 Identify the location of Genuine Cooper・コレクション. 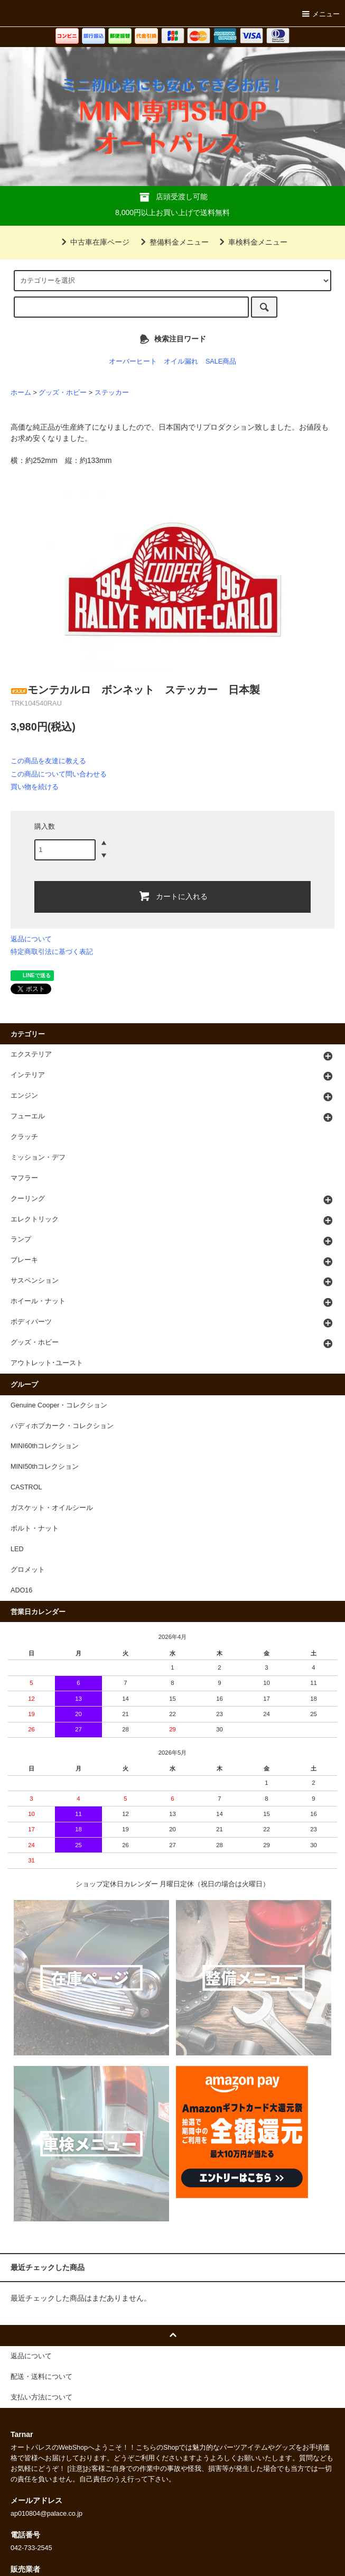
(59, 1405).